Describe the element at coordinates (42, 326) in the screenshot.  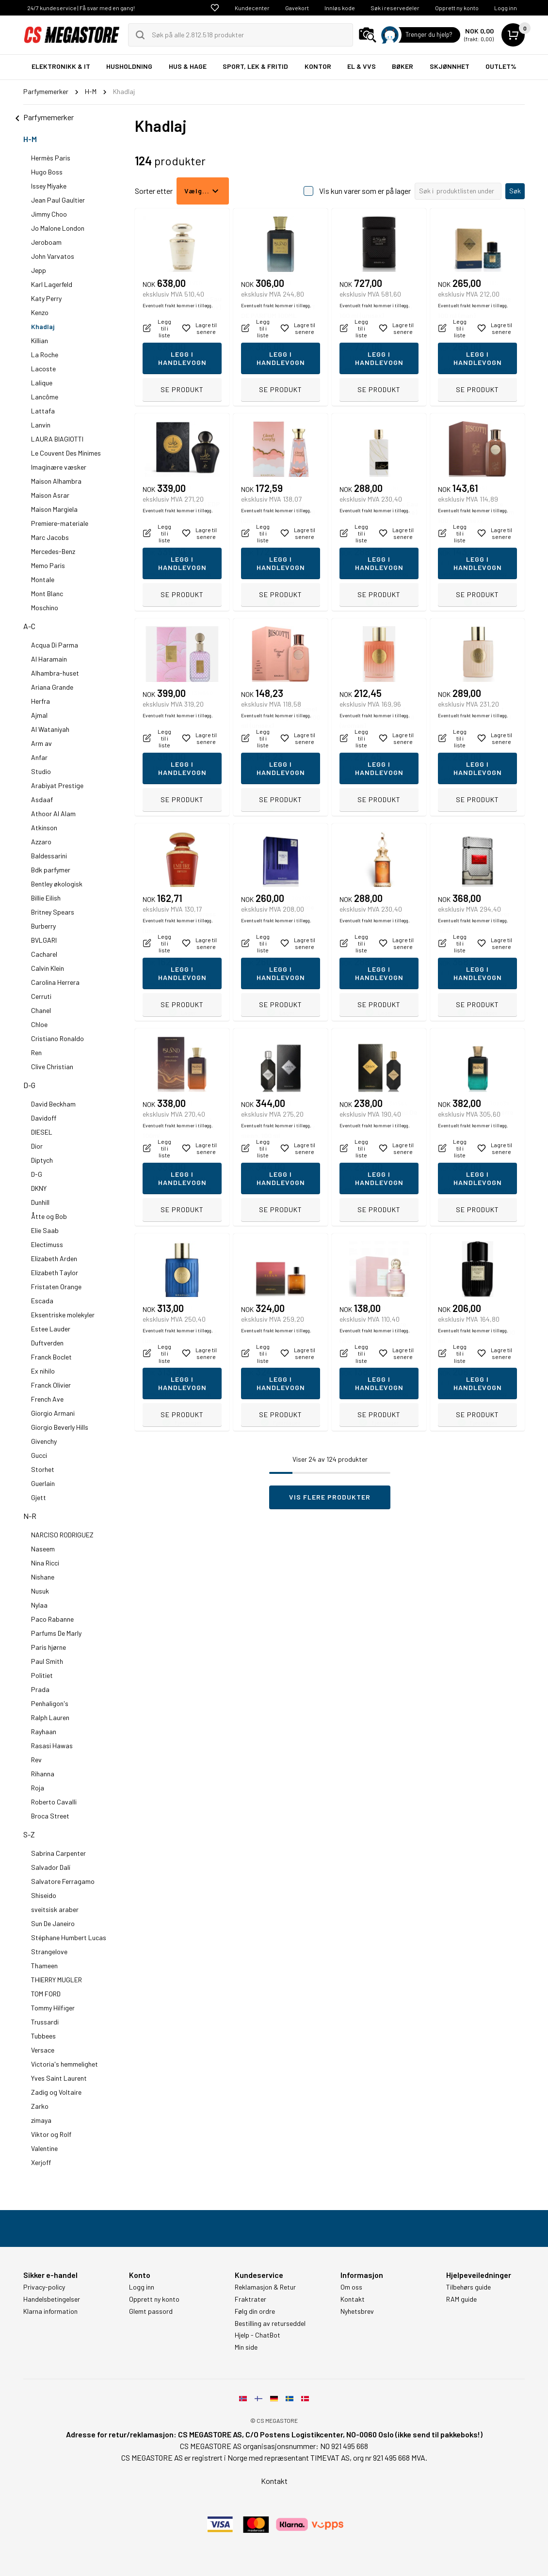
I see `Khadlaj` at that location.